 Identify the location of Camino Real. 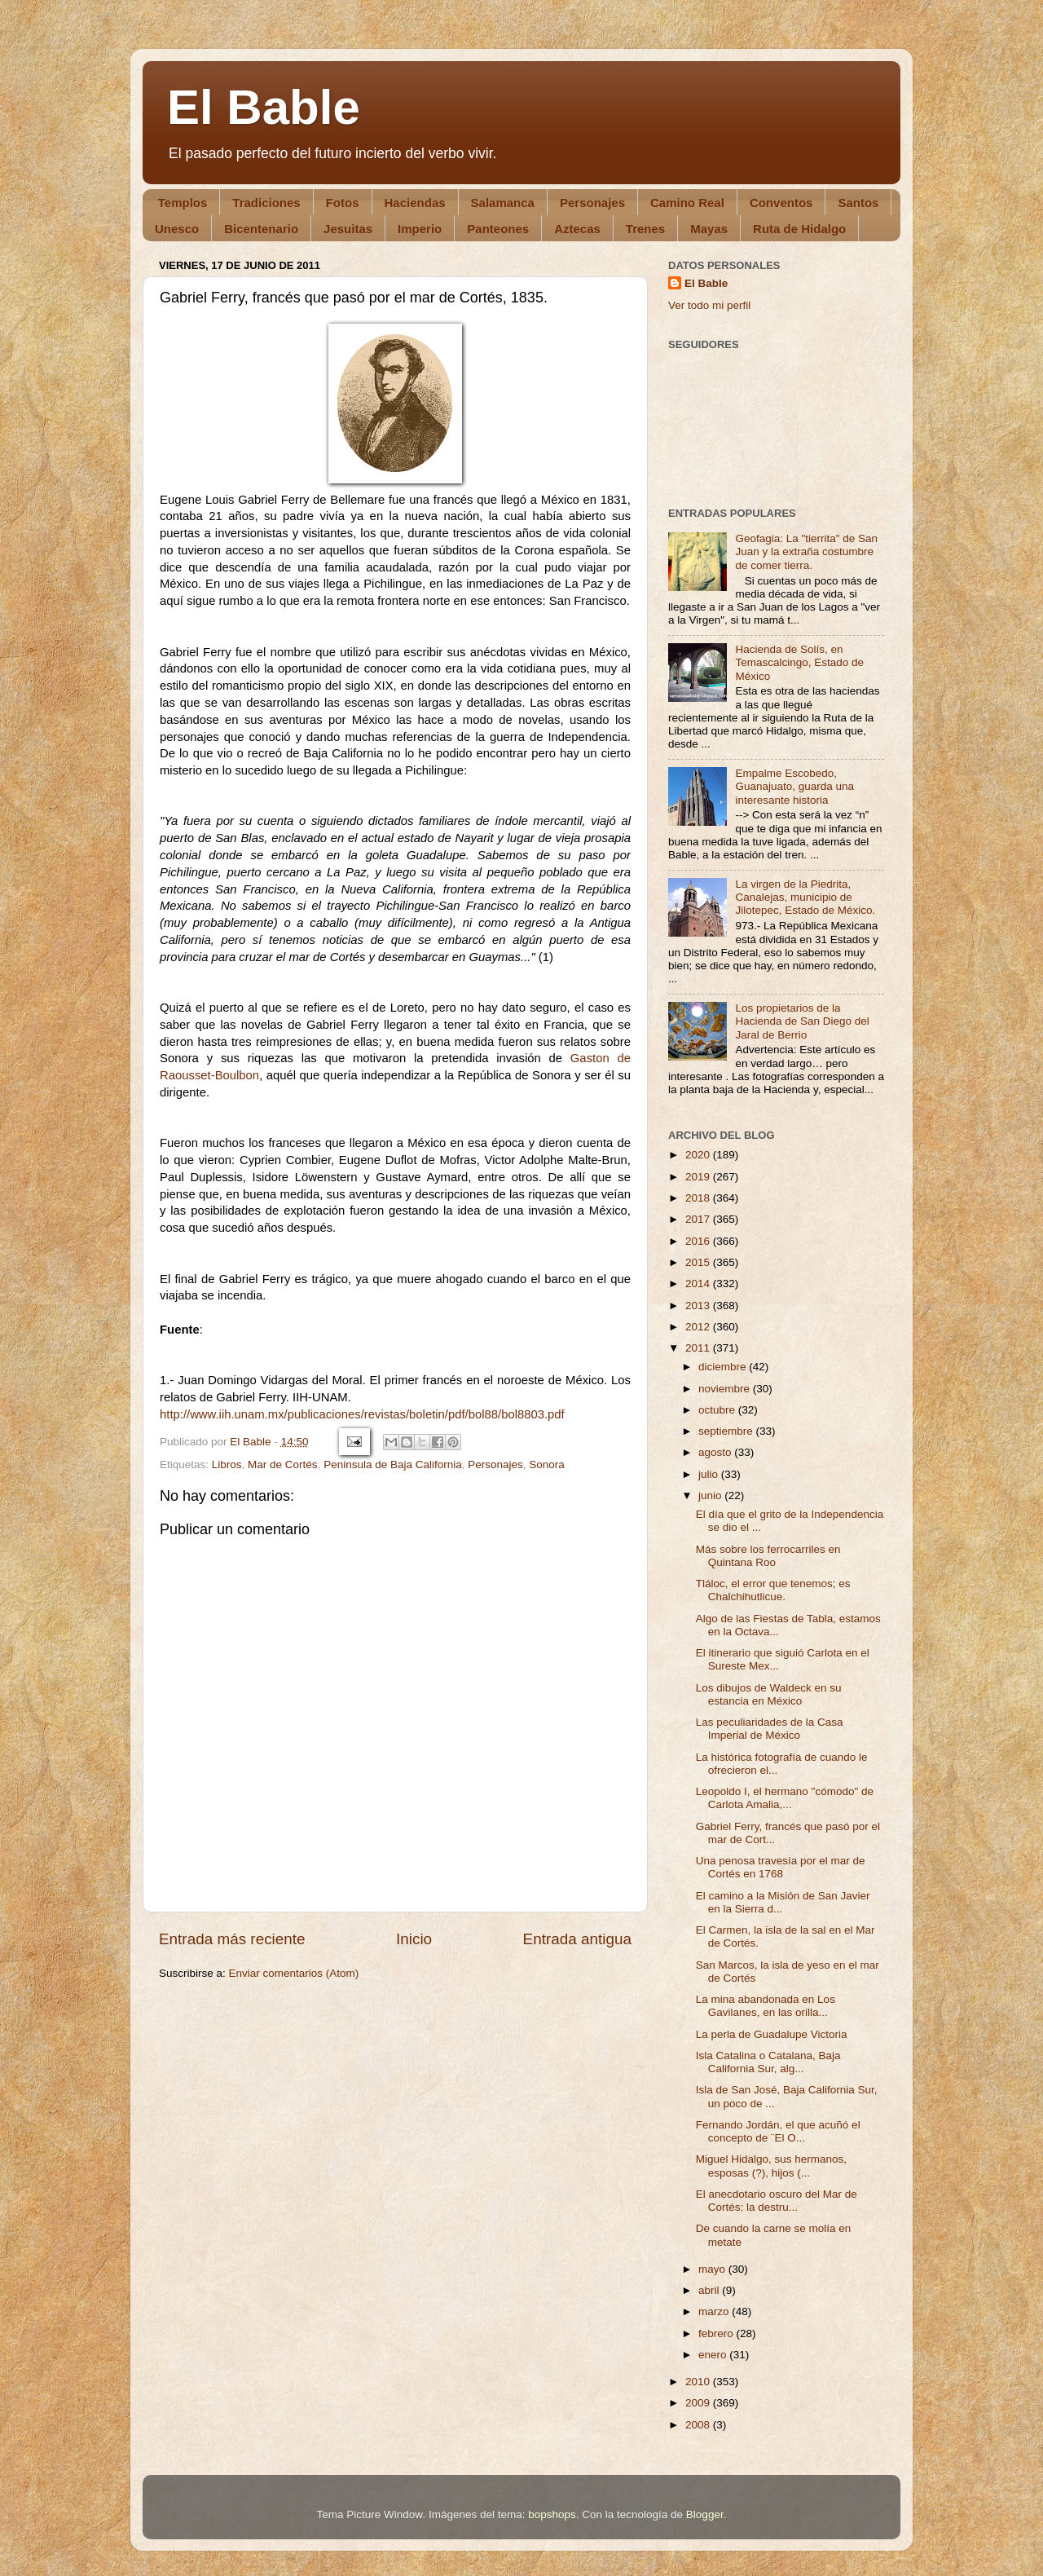
(687, 203).